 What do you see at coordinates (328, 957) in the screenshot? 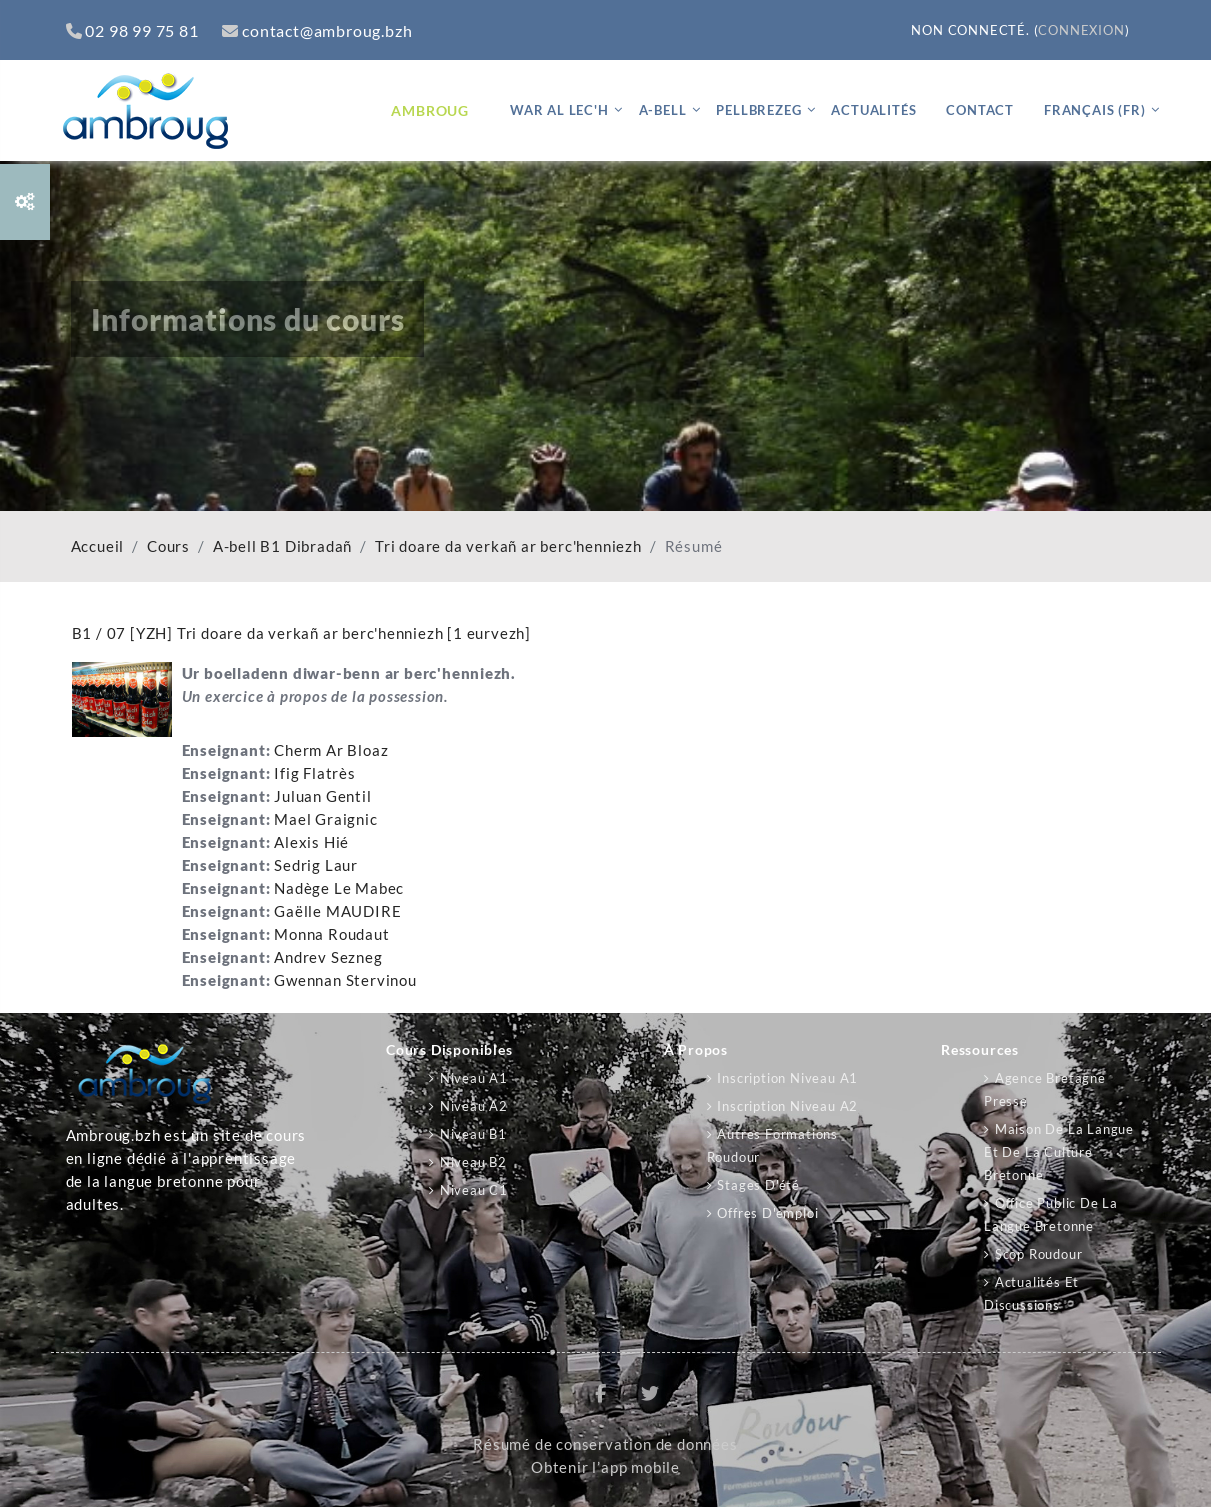
I see `Andrev Sezneg` at bounding box center [328, 957].